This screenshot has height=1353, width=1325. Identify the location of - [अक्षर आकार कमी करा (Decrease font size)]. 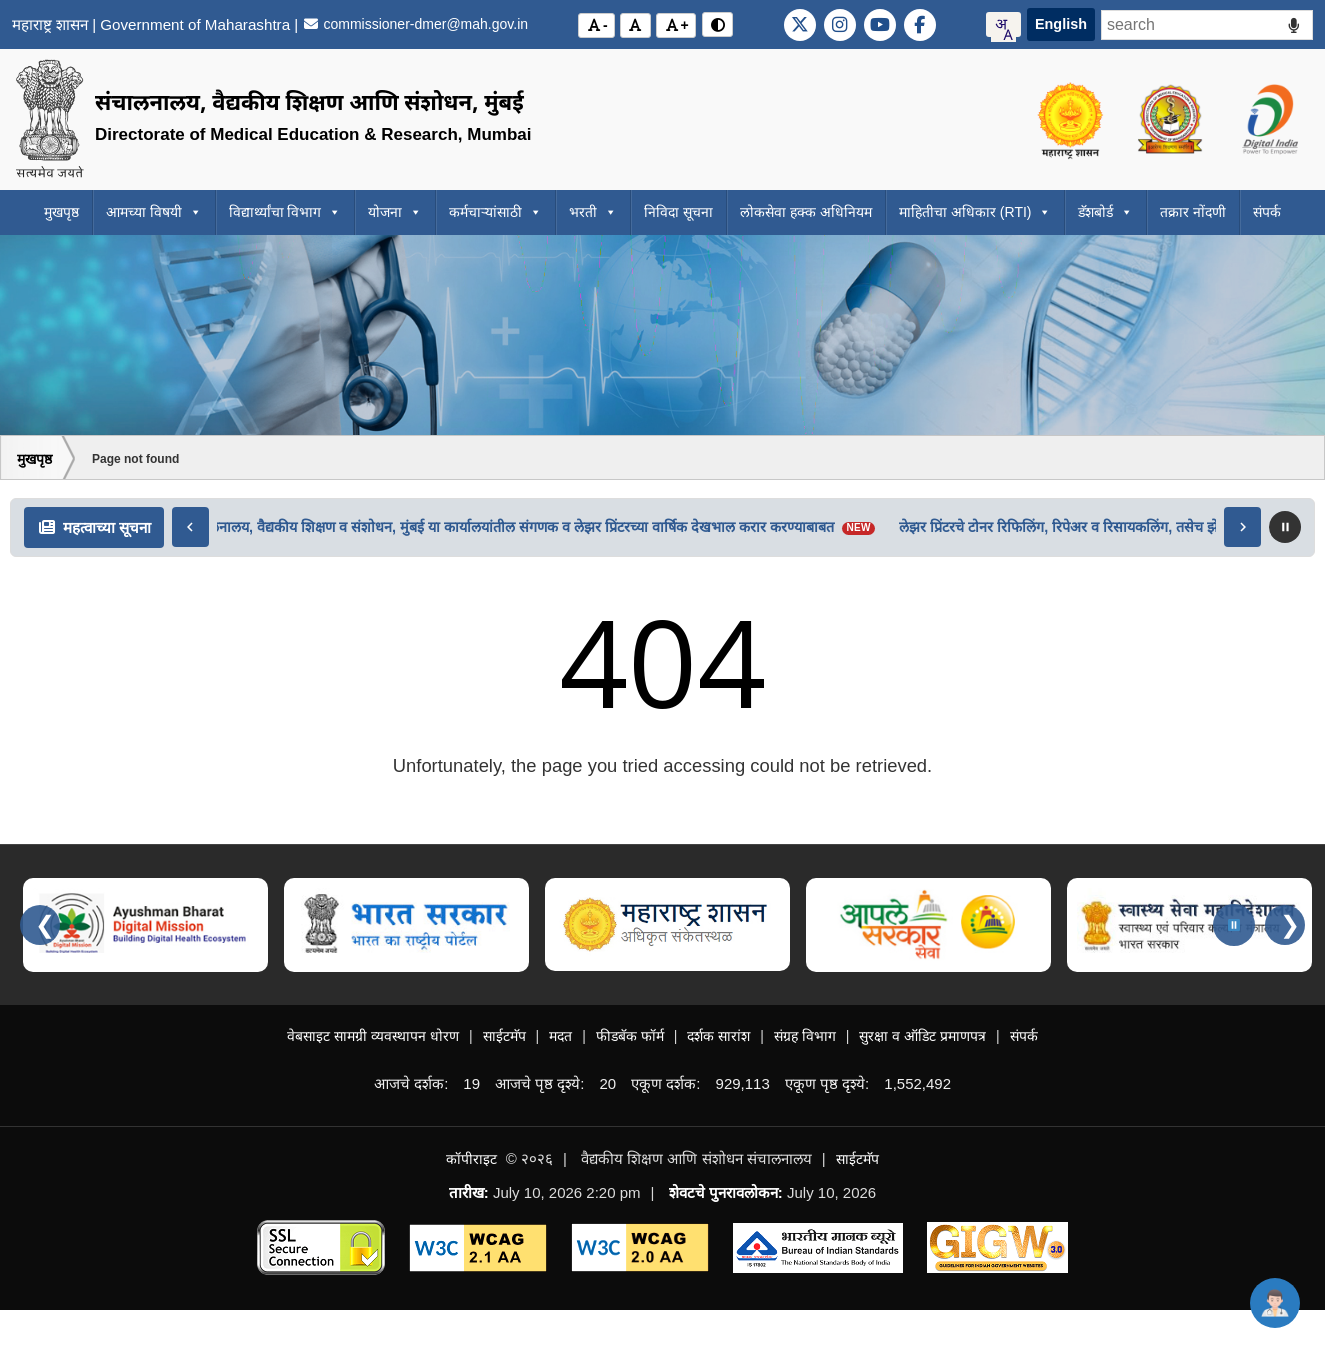
(599, 24).